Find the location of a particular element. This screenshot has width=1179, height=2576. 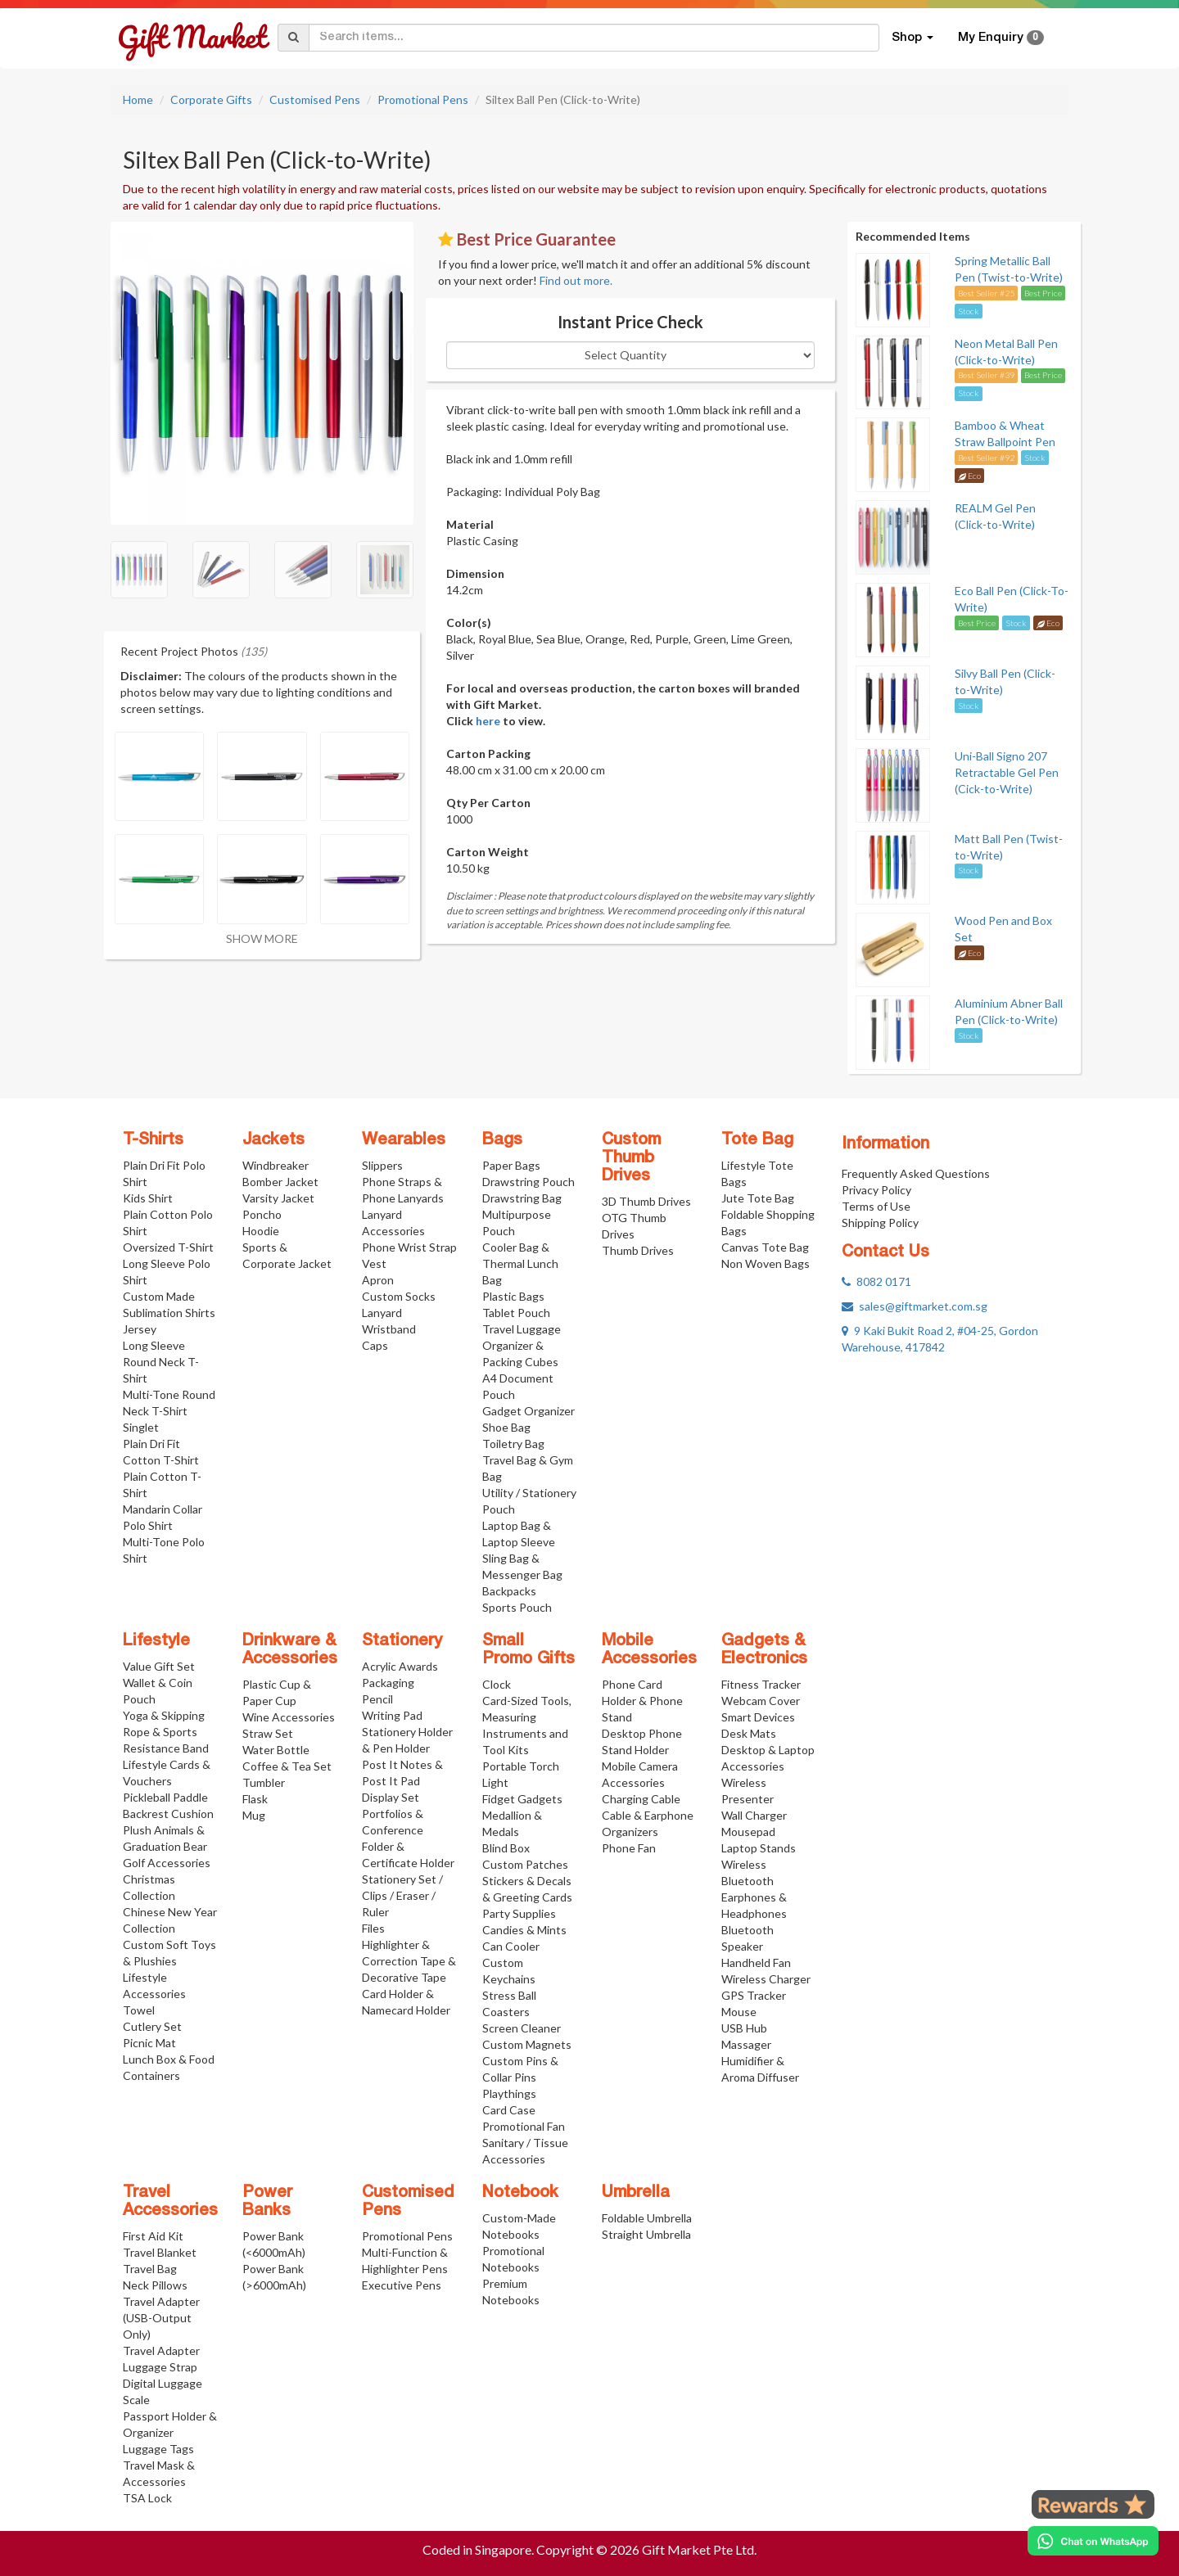

Vest is located at coordinates (374, 1263).